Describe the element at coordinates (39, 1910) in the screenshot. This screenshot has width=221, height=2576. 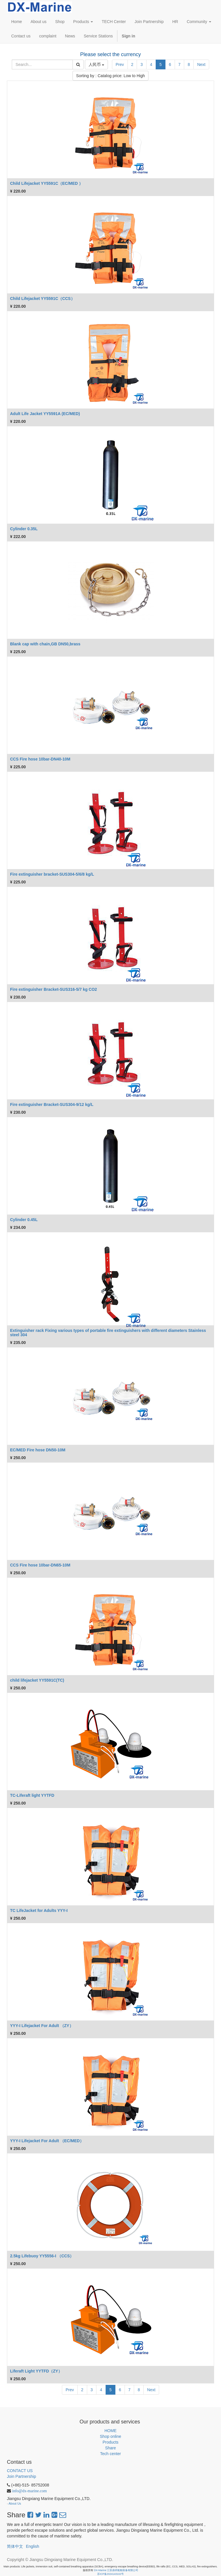
I see `TC LifeJacket for Adults YYY-I` at that location.